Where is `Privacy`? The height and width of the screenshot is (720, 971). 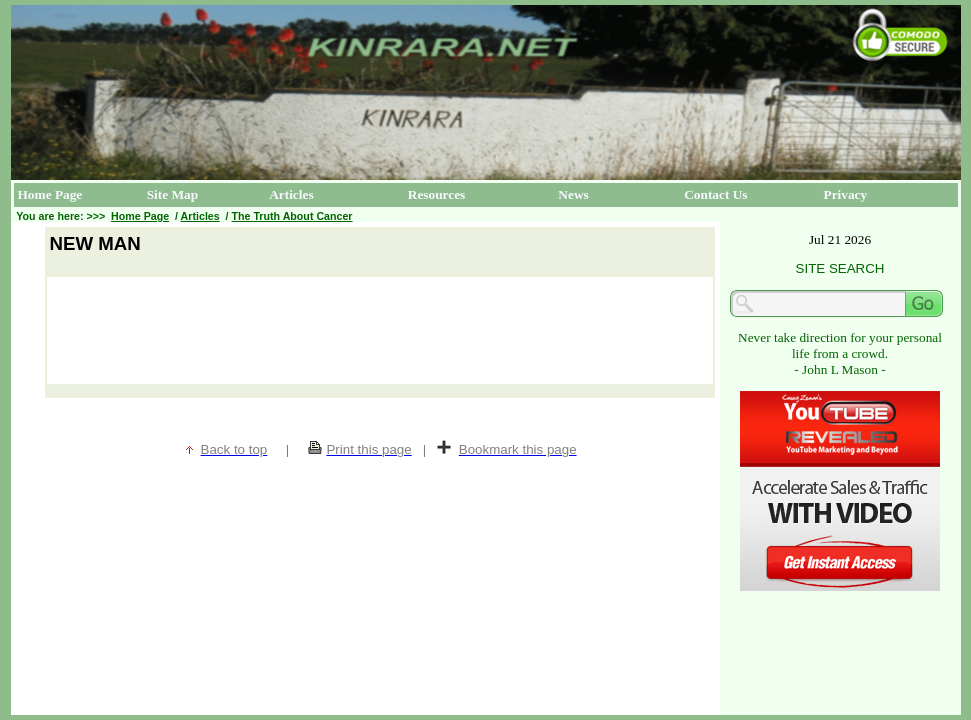 Privacy is located at coordinates (846, 194).